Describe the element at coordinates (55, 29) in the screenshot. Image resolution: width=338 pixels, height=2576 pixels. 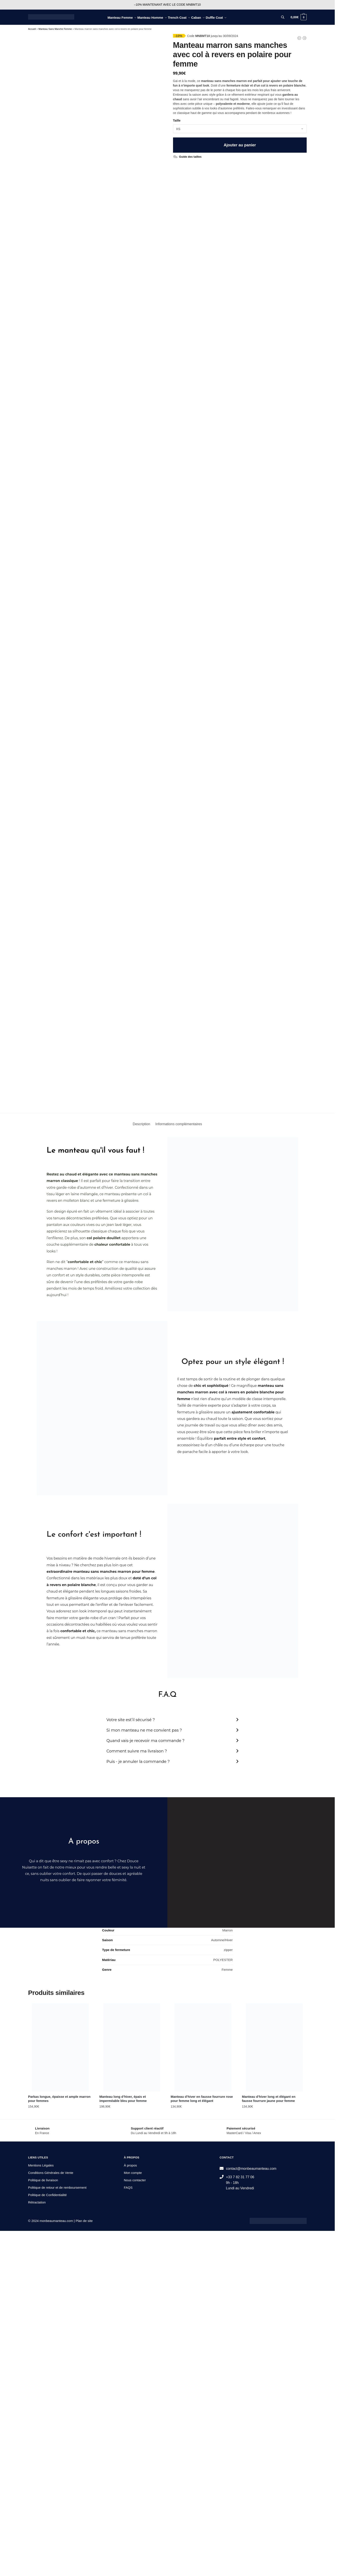
I see `Manteau Sans Manche Femme` at that location.